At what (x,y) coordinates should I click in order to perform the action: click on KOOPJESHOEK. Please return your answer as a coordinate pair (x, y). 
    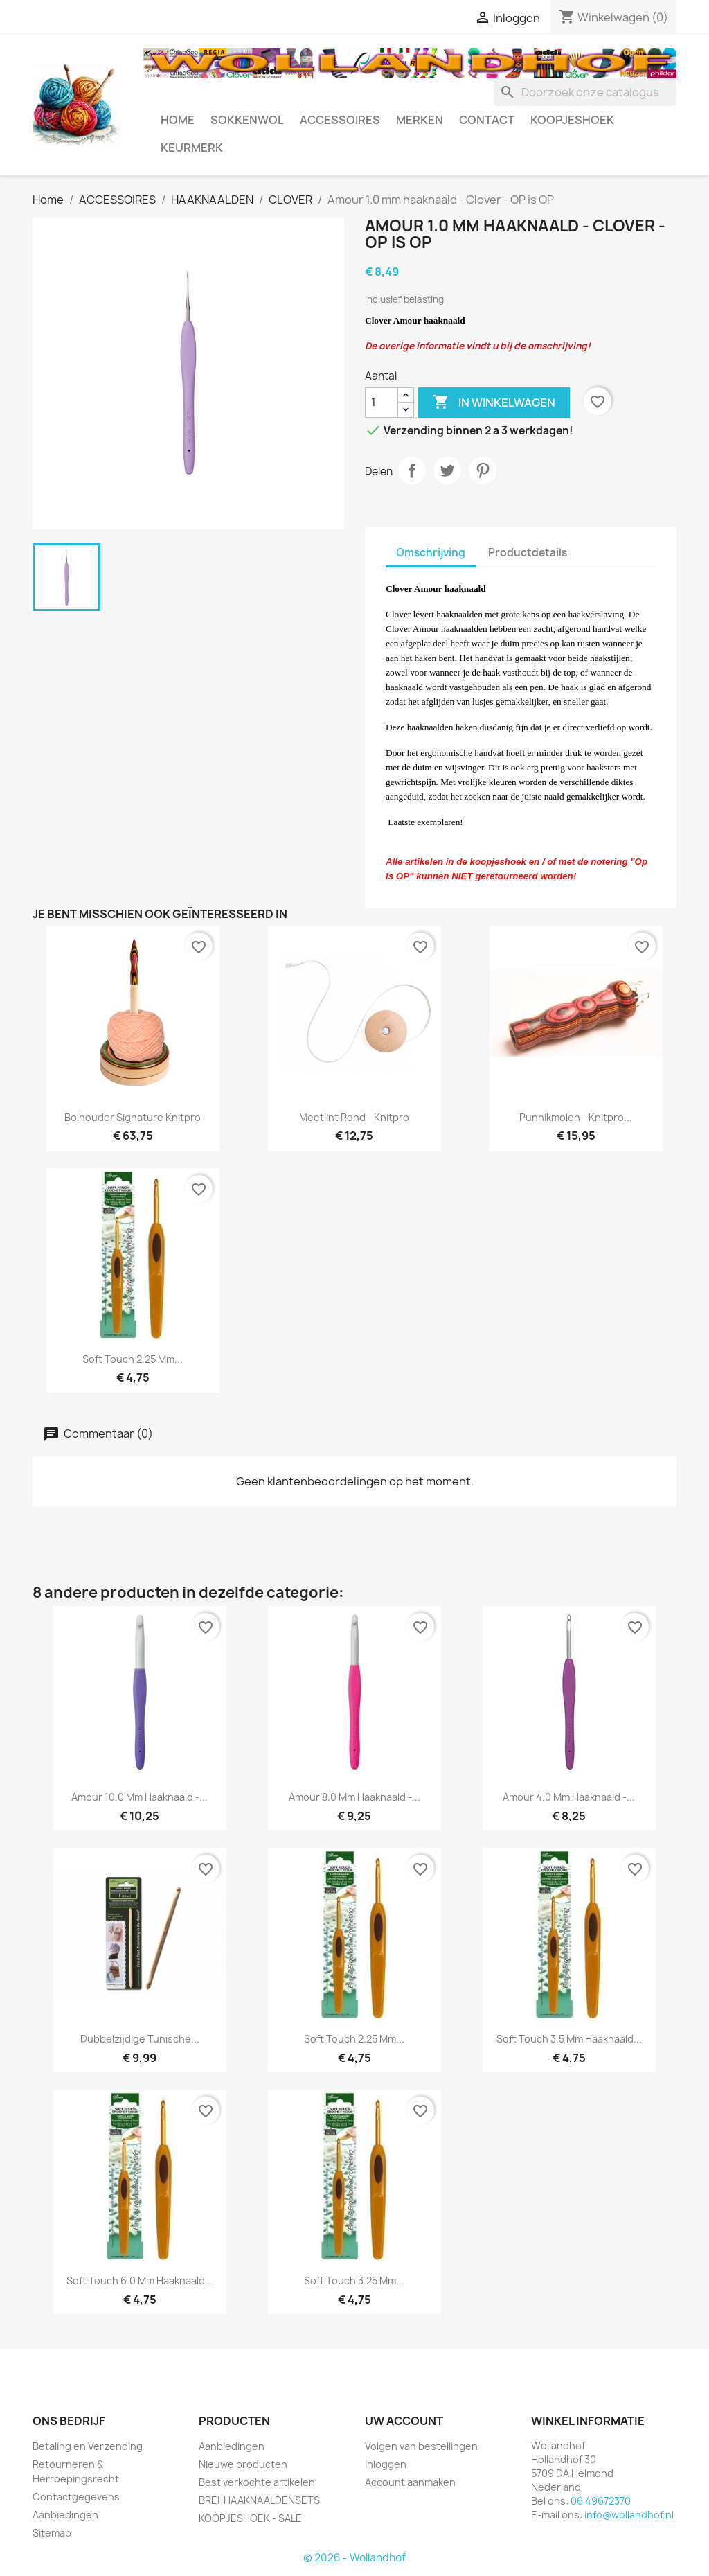
    Looking at the image, I should click on (572, 119).